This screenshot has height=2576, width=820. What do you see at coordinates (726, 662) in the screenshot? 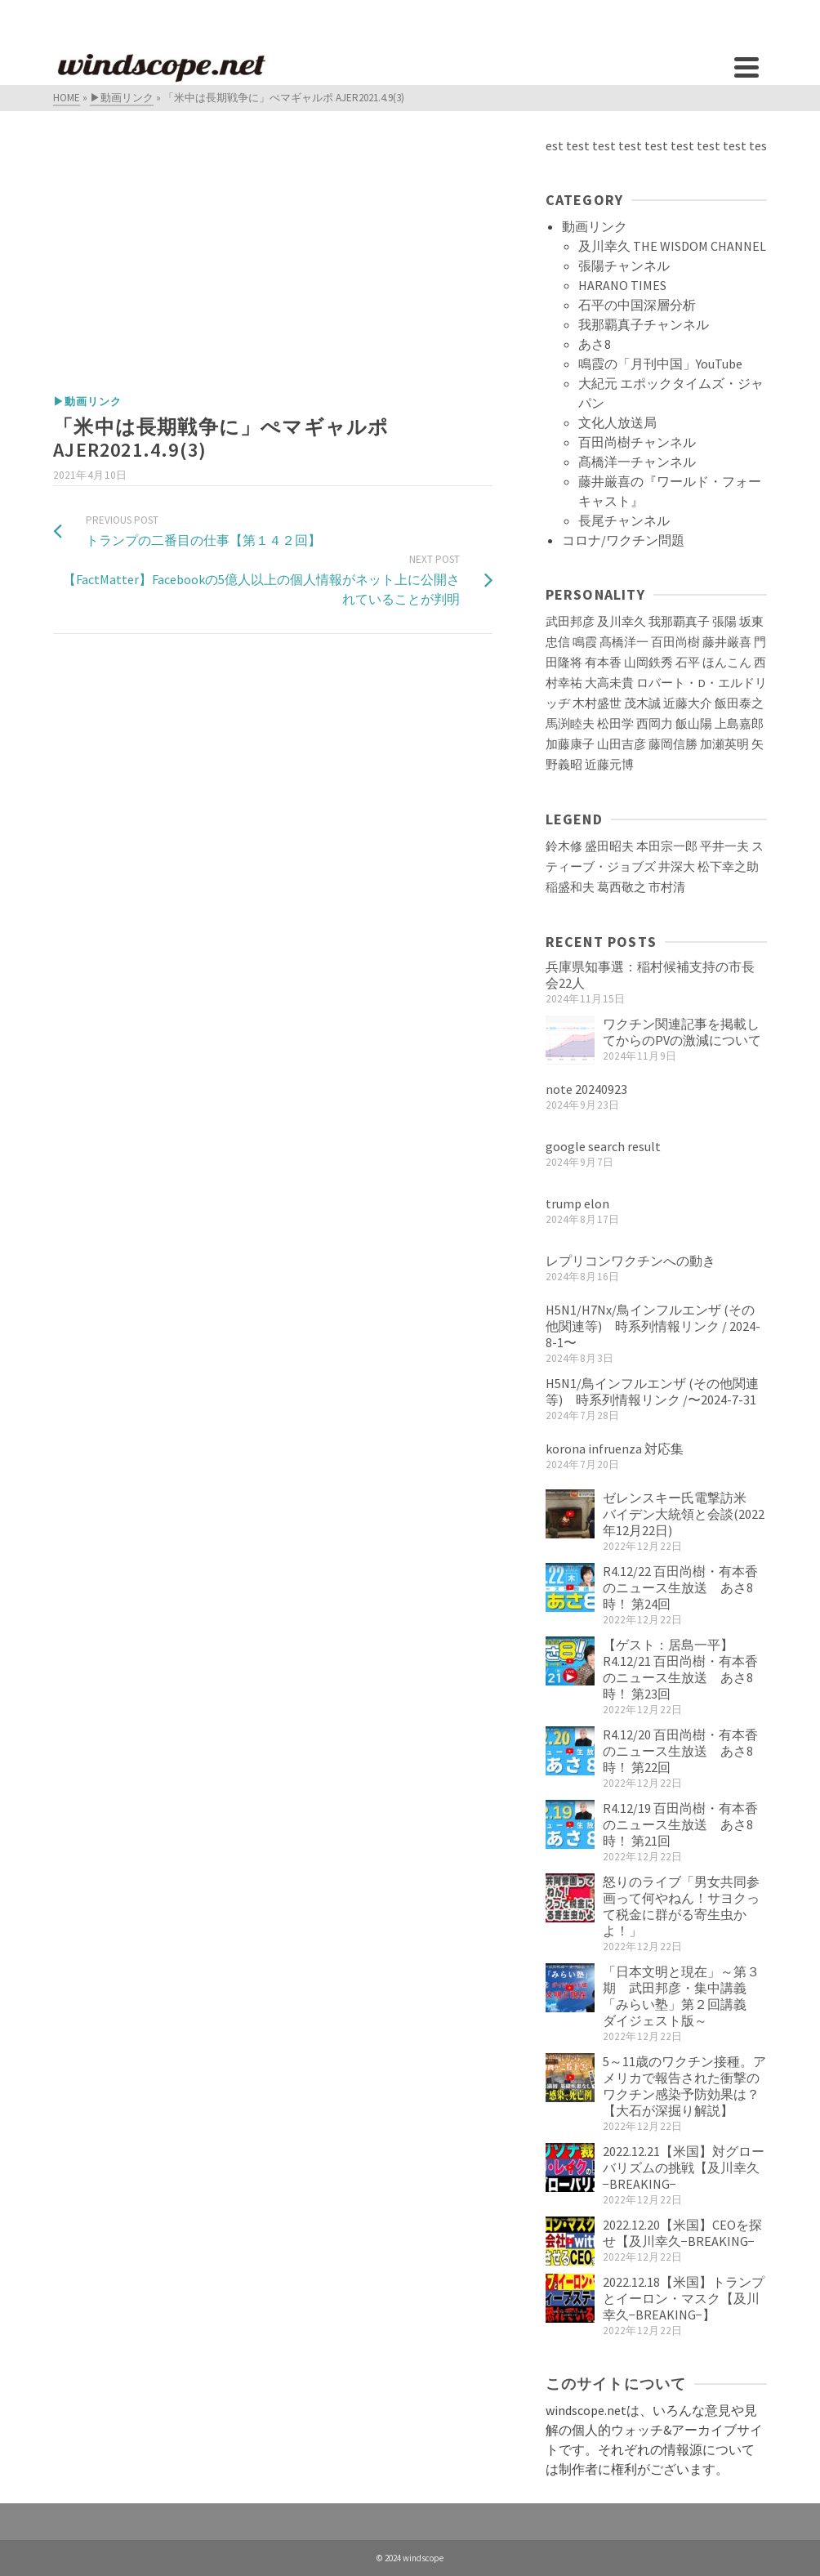
I see `ほんこん` at bounding box center [726, 662].